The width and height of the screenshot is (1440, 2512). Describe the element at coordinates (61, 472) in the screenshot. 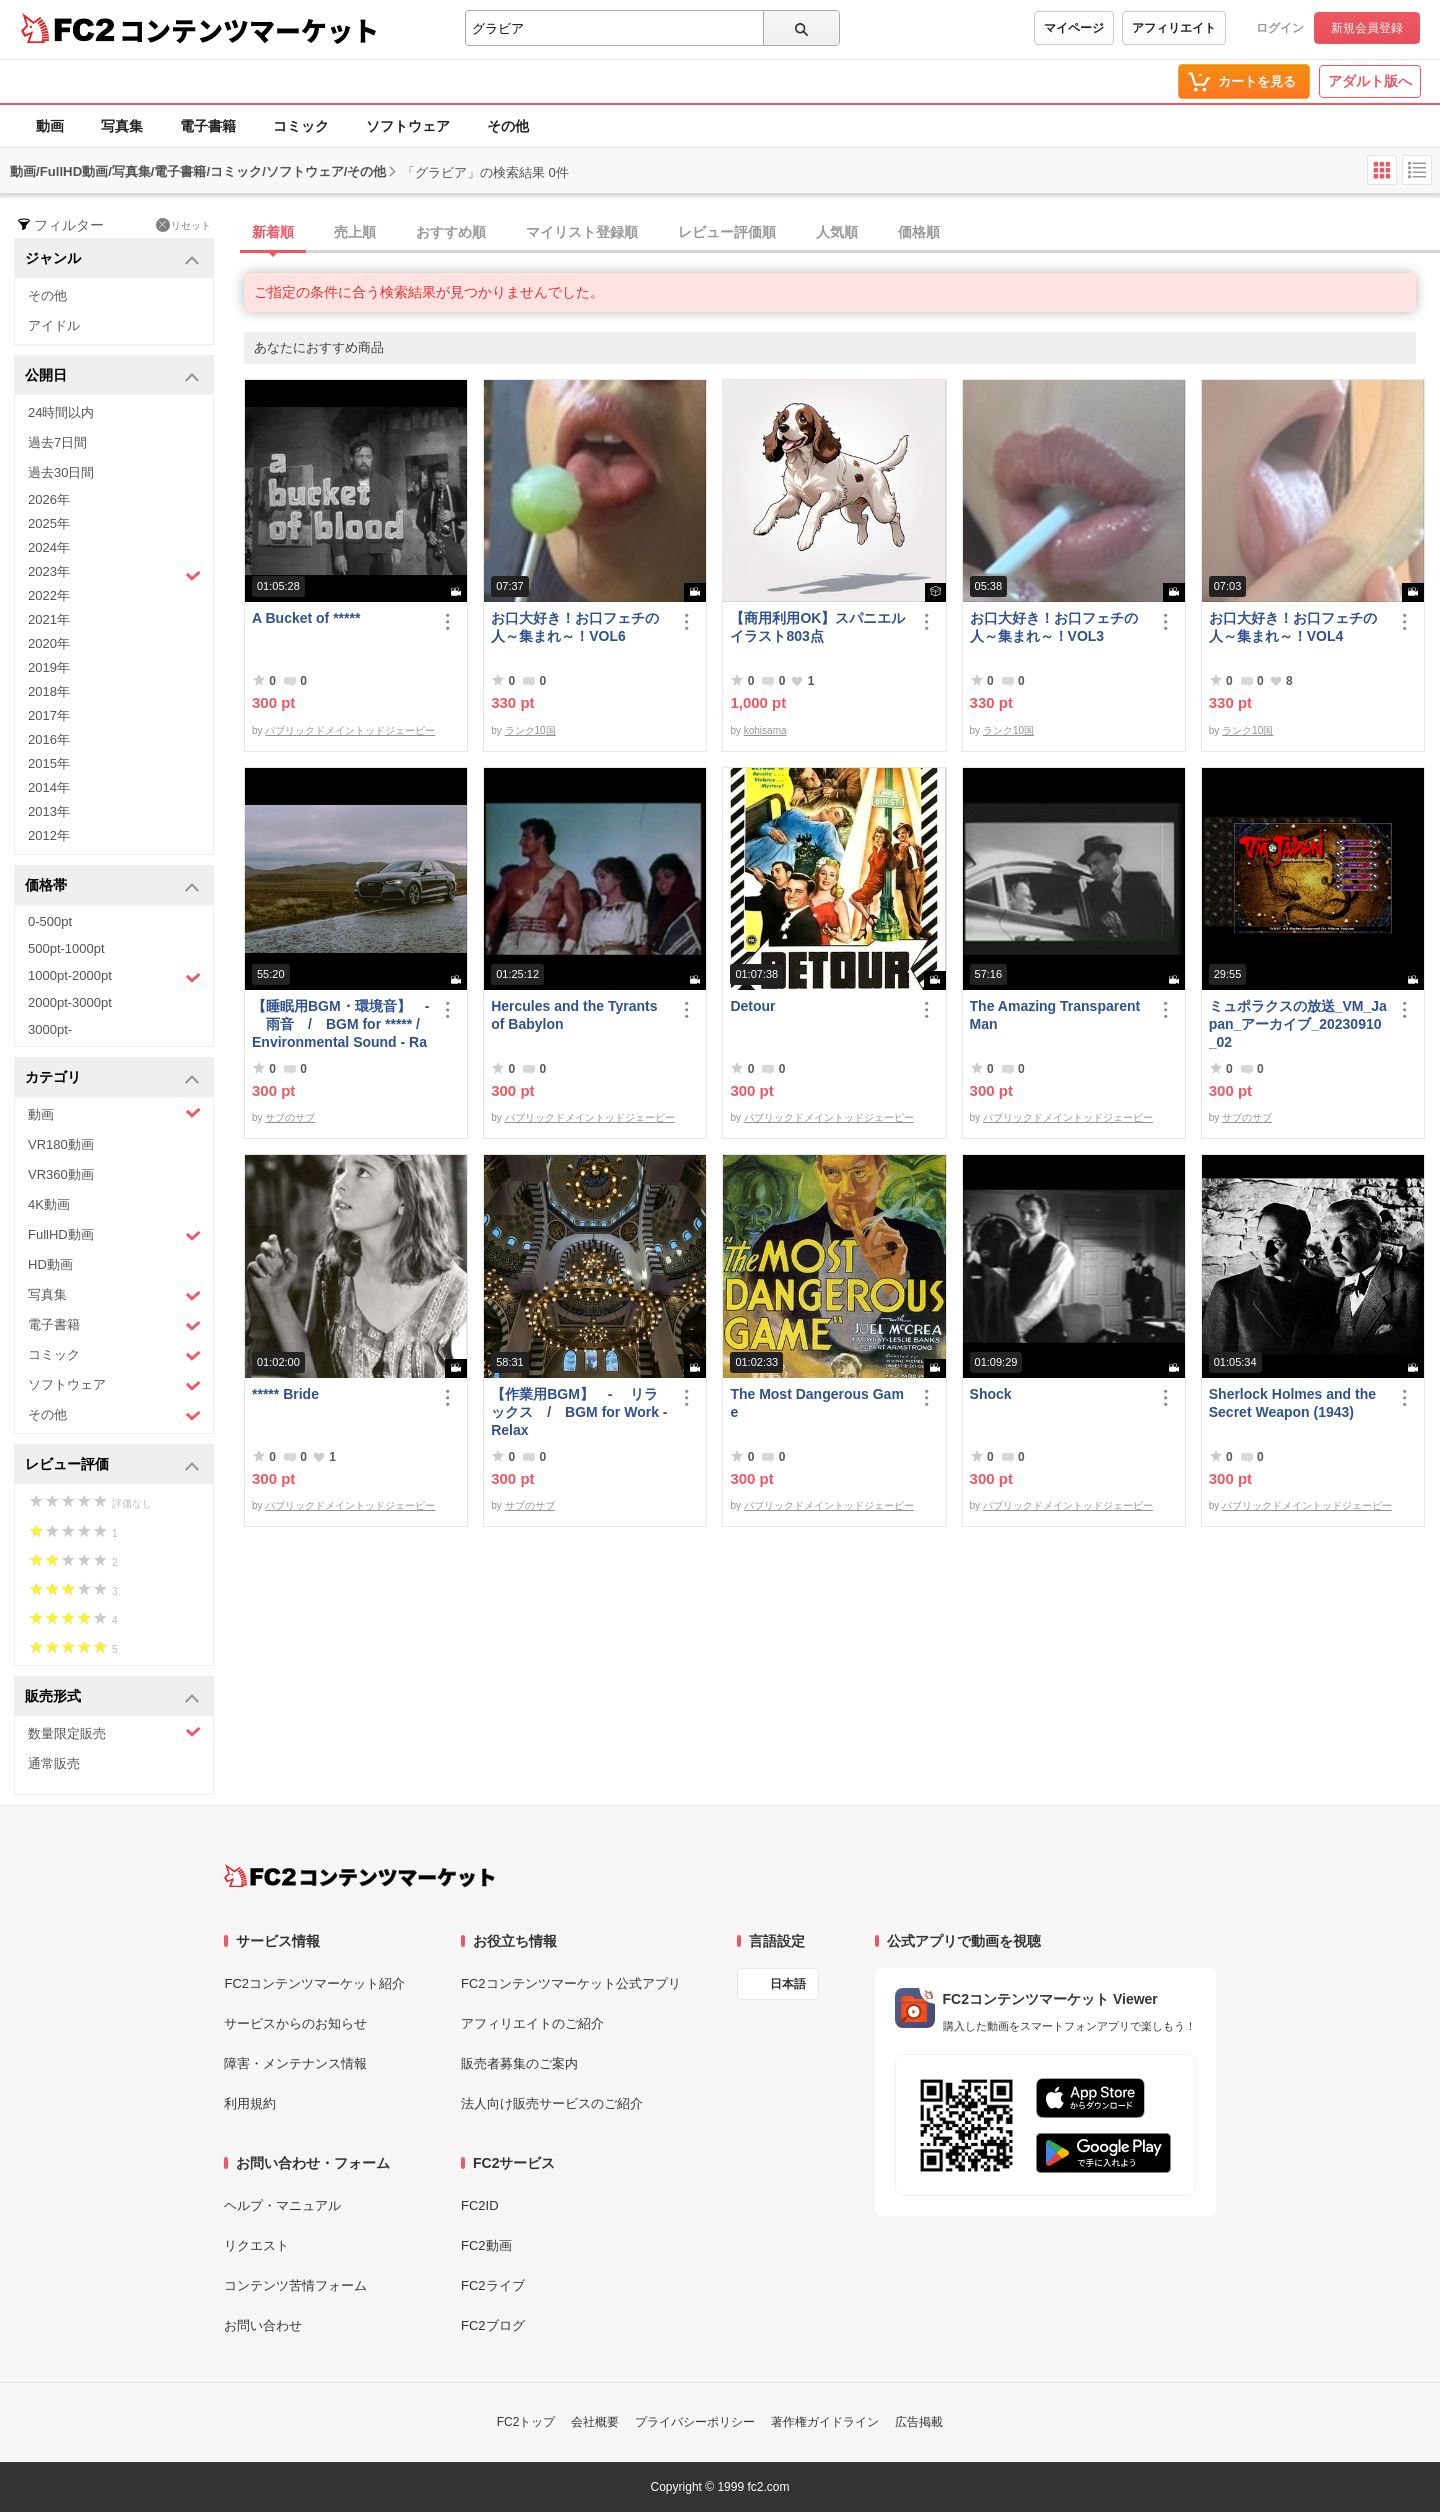

I see `過去30日間` at that location.